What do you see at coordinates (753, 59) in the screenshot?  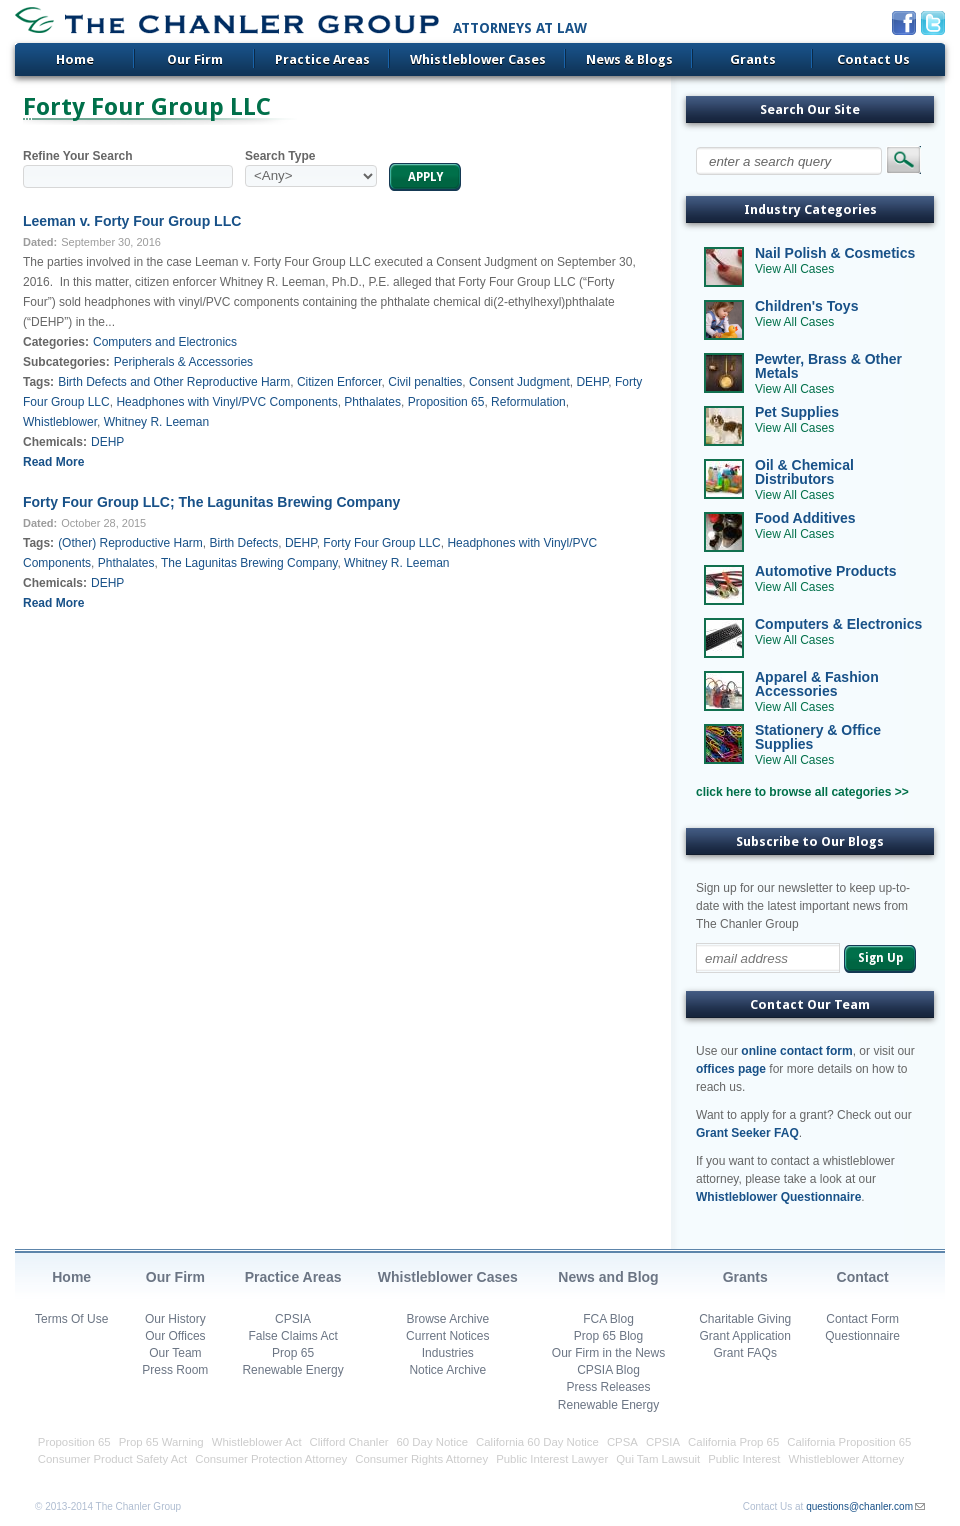 I see `Grants` at bounding box center [753, 59].